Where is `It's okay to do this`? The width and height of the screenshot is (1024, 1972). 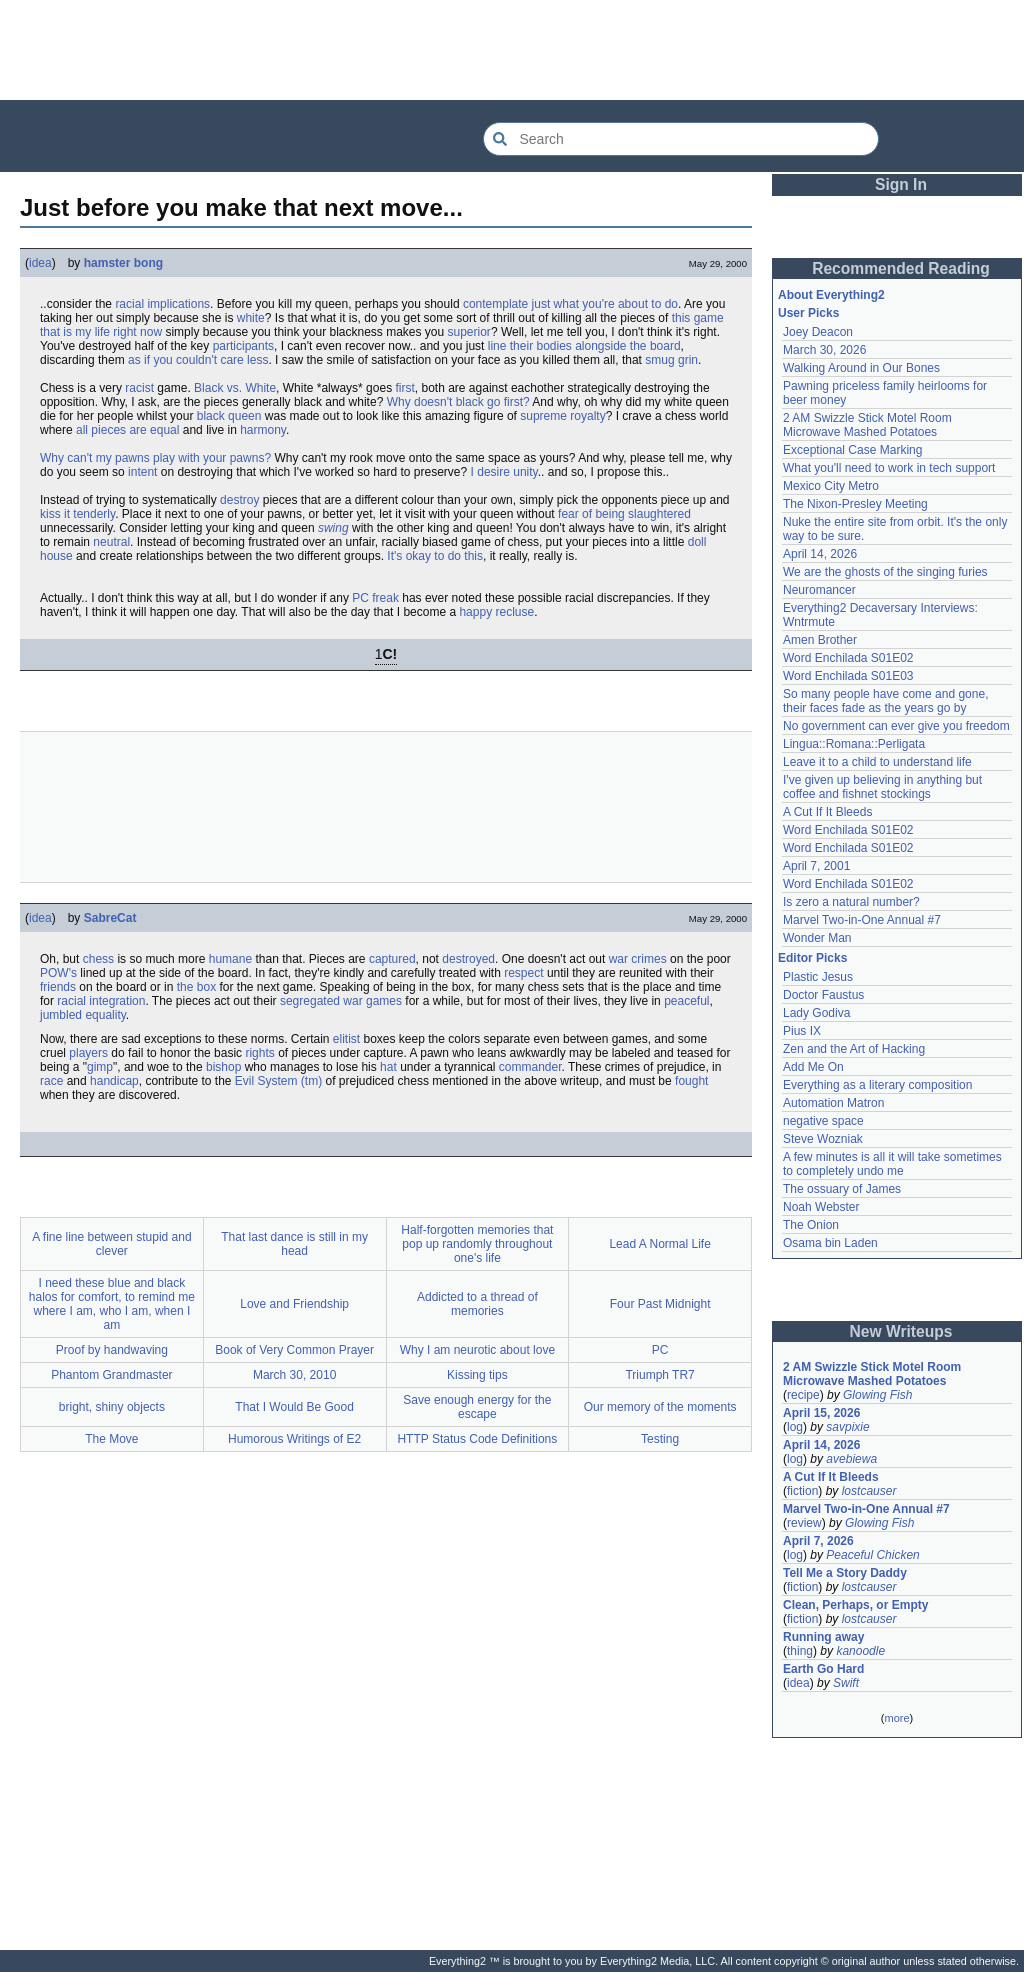
It's okay to do this is located at coordinates (435, 556).